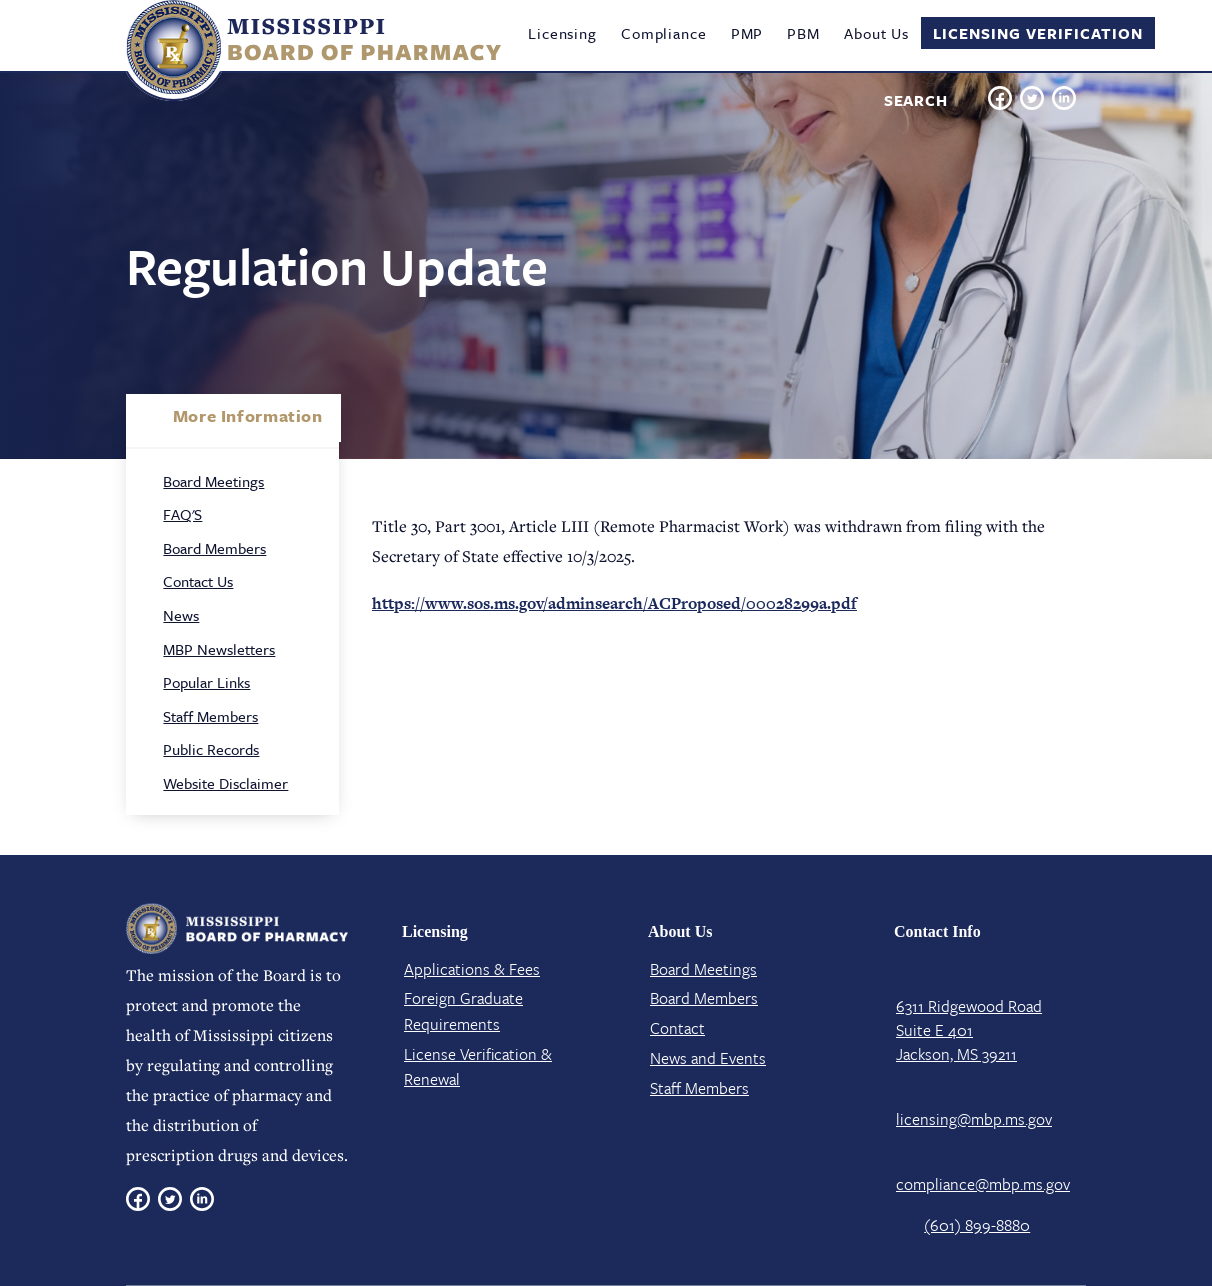  What do you see at coordinates (803, 33) in the screenshot?
I see `PBM` at bounding box center [803, 33].